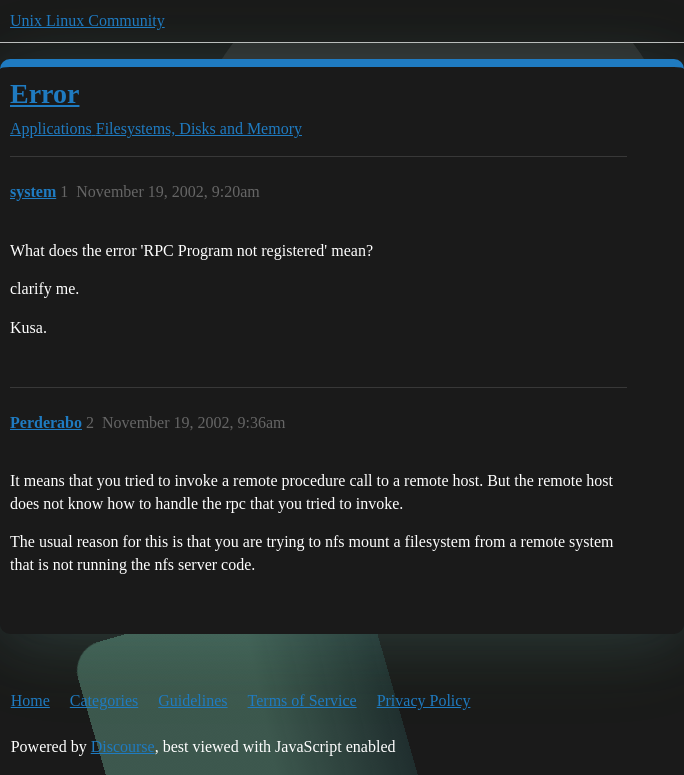 Image resolution: width=684 pixels, height=775 pixels. Describe the element at coordinates (87, 20) in the screenshot. I see `Unix Linux Community` at that location.